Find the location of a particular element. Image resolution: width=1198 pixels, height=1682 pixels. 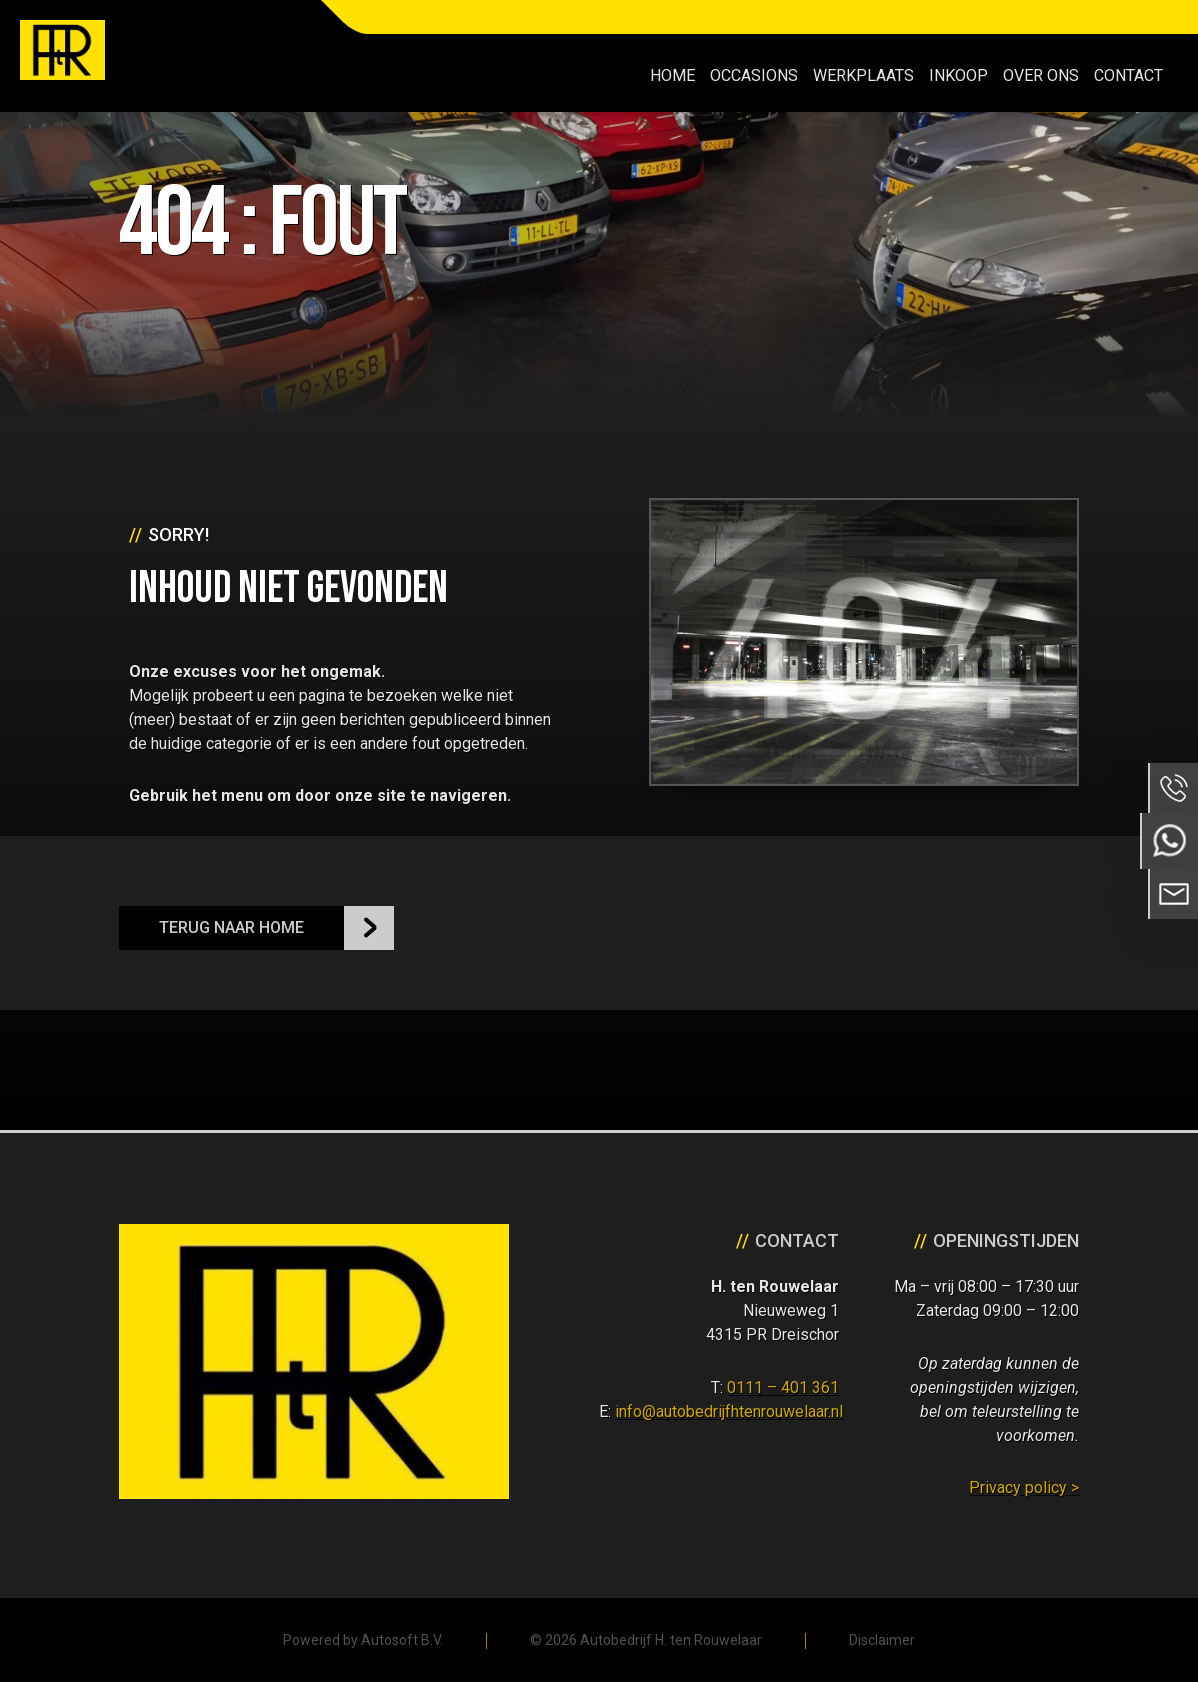

Over ons is located at coordinates (1041, 75).